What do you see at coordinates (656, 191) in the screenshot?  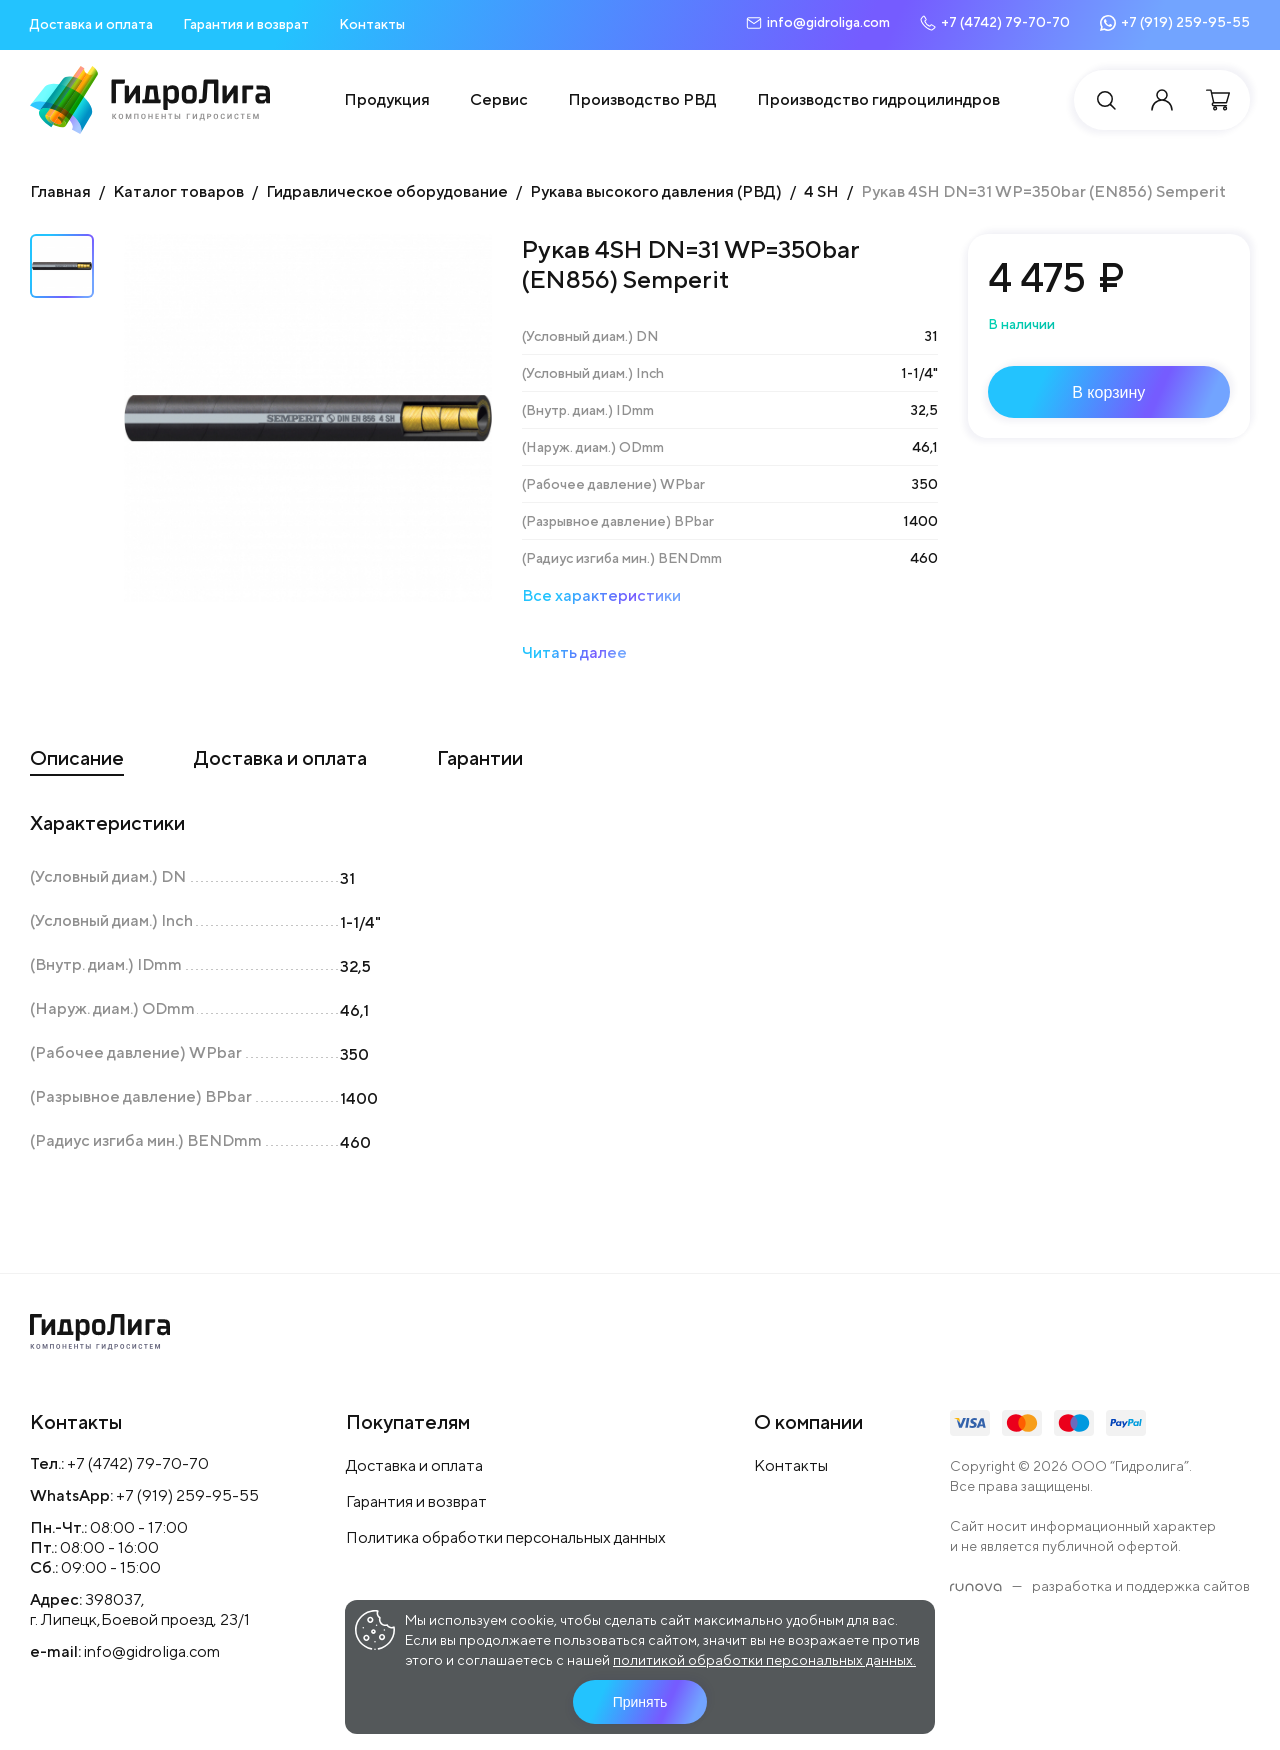 I see `Рукава высокого давления (РВД)` at bounding box center [656, 191].